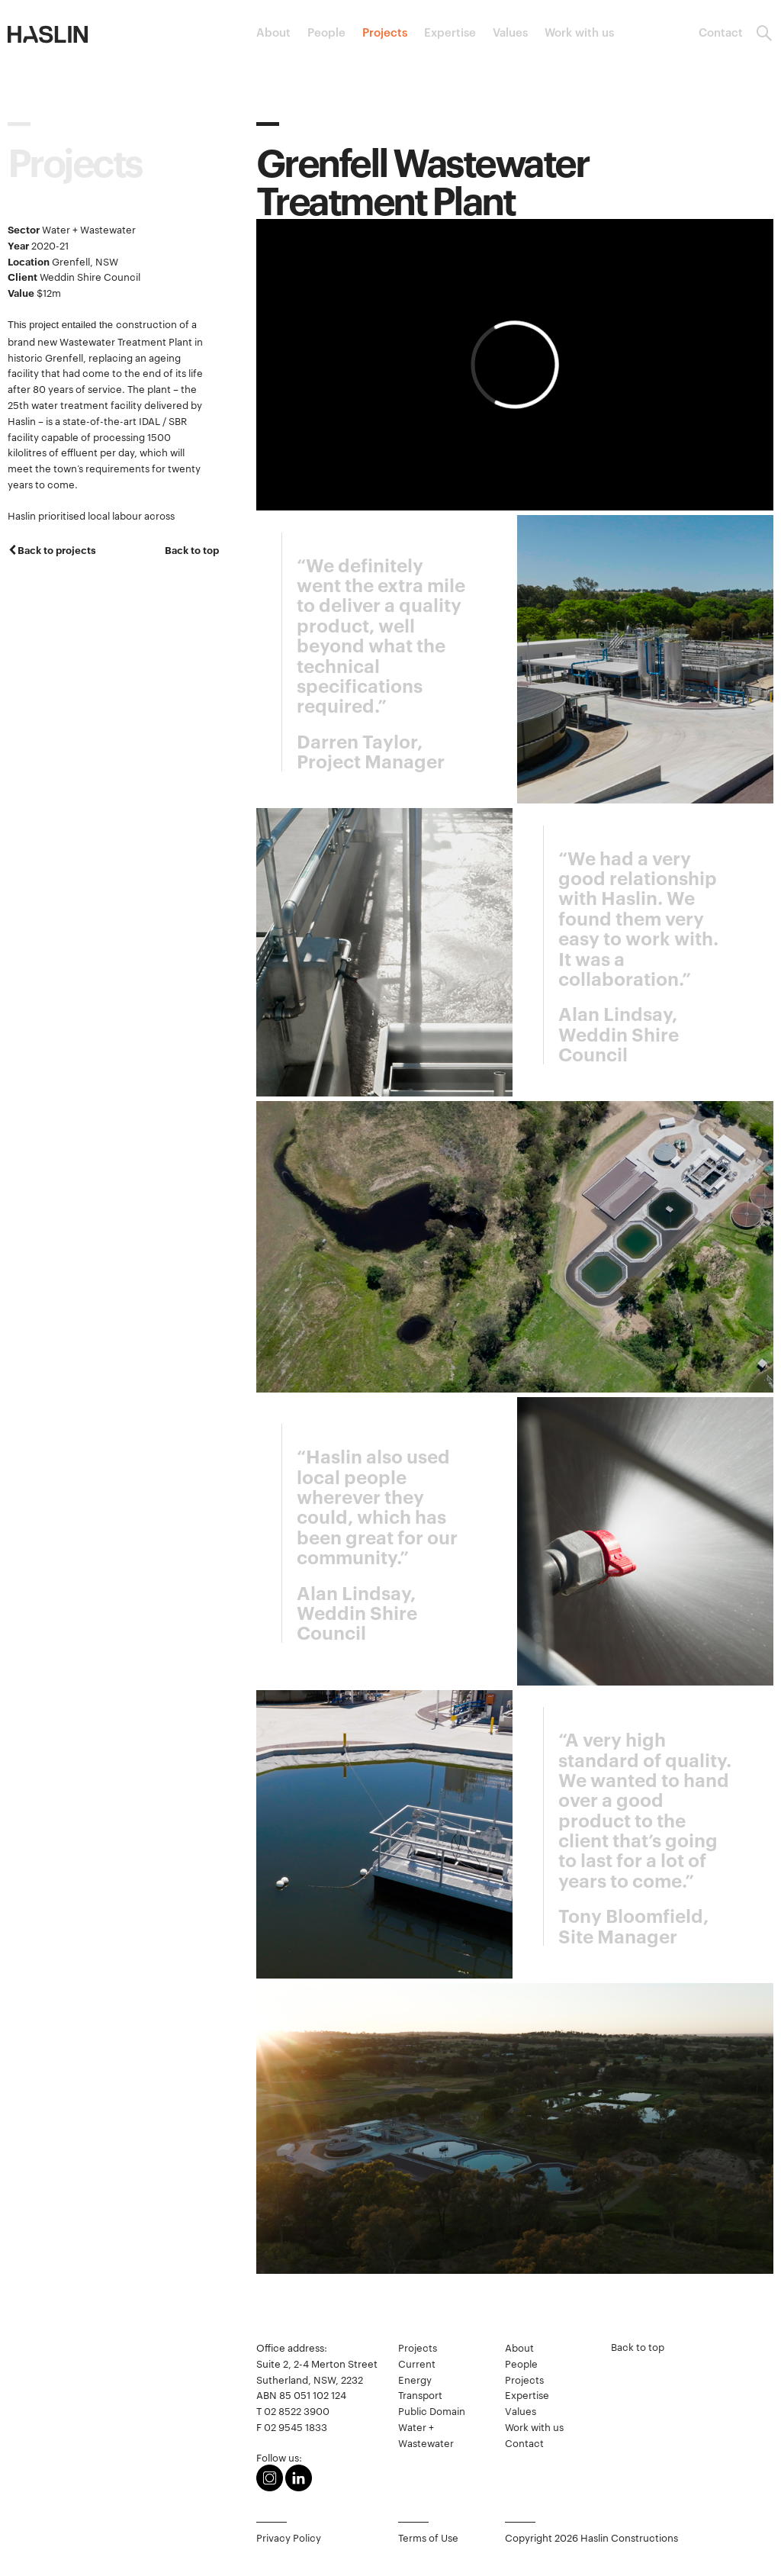 This screenshot has width=781, height=2576. I want to click on Expertise, so click(450, 32).